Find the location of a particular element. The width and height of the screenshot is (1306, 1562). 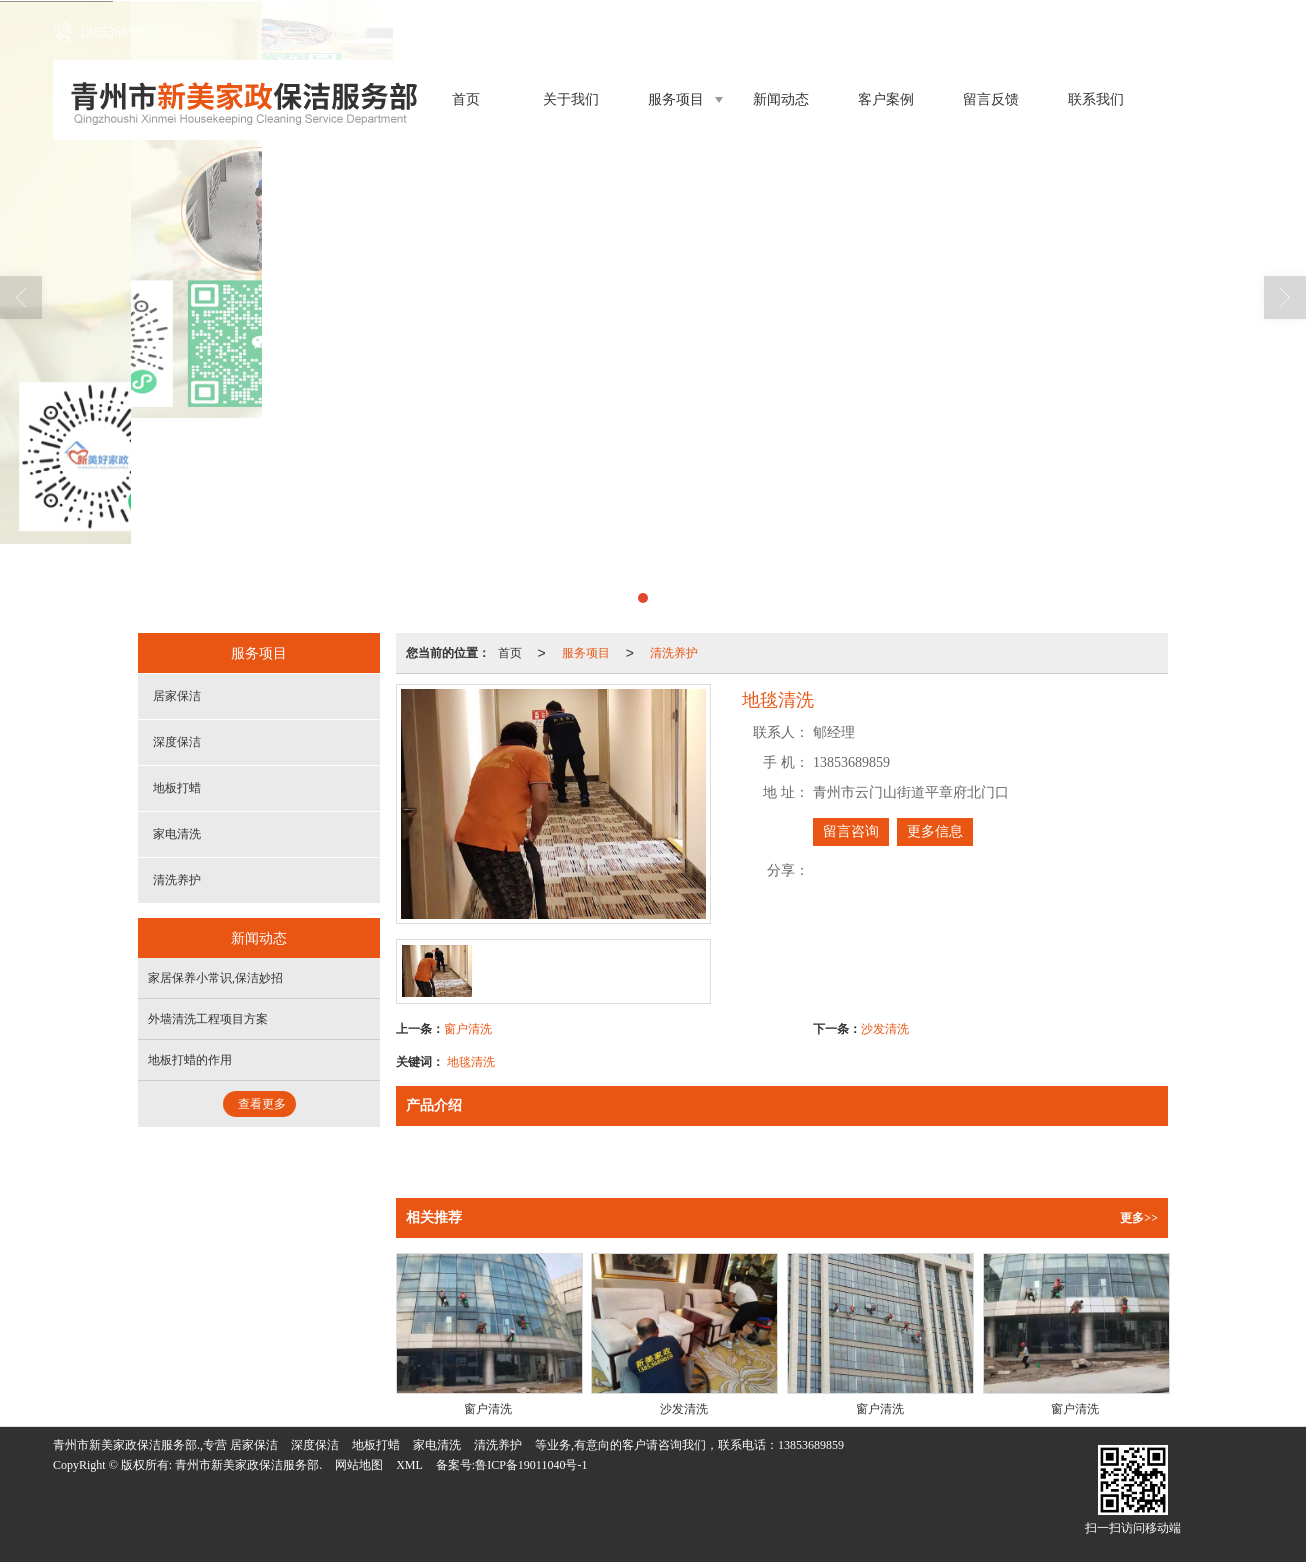

沙发清洗 is located at coordinates (885, 1029).